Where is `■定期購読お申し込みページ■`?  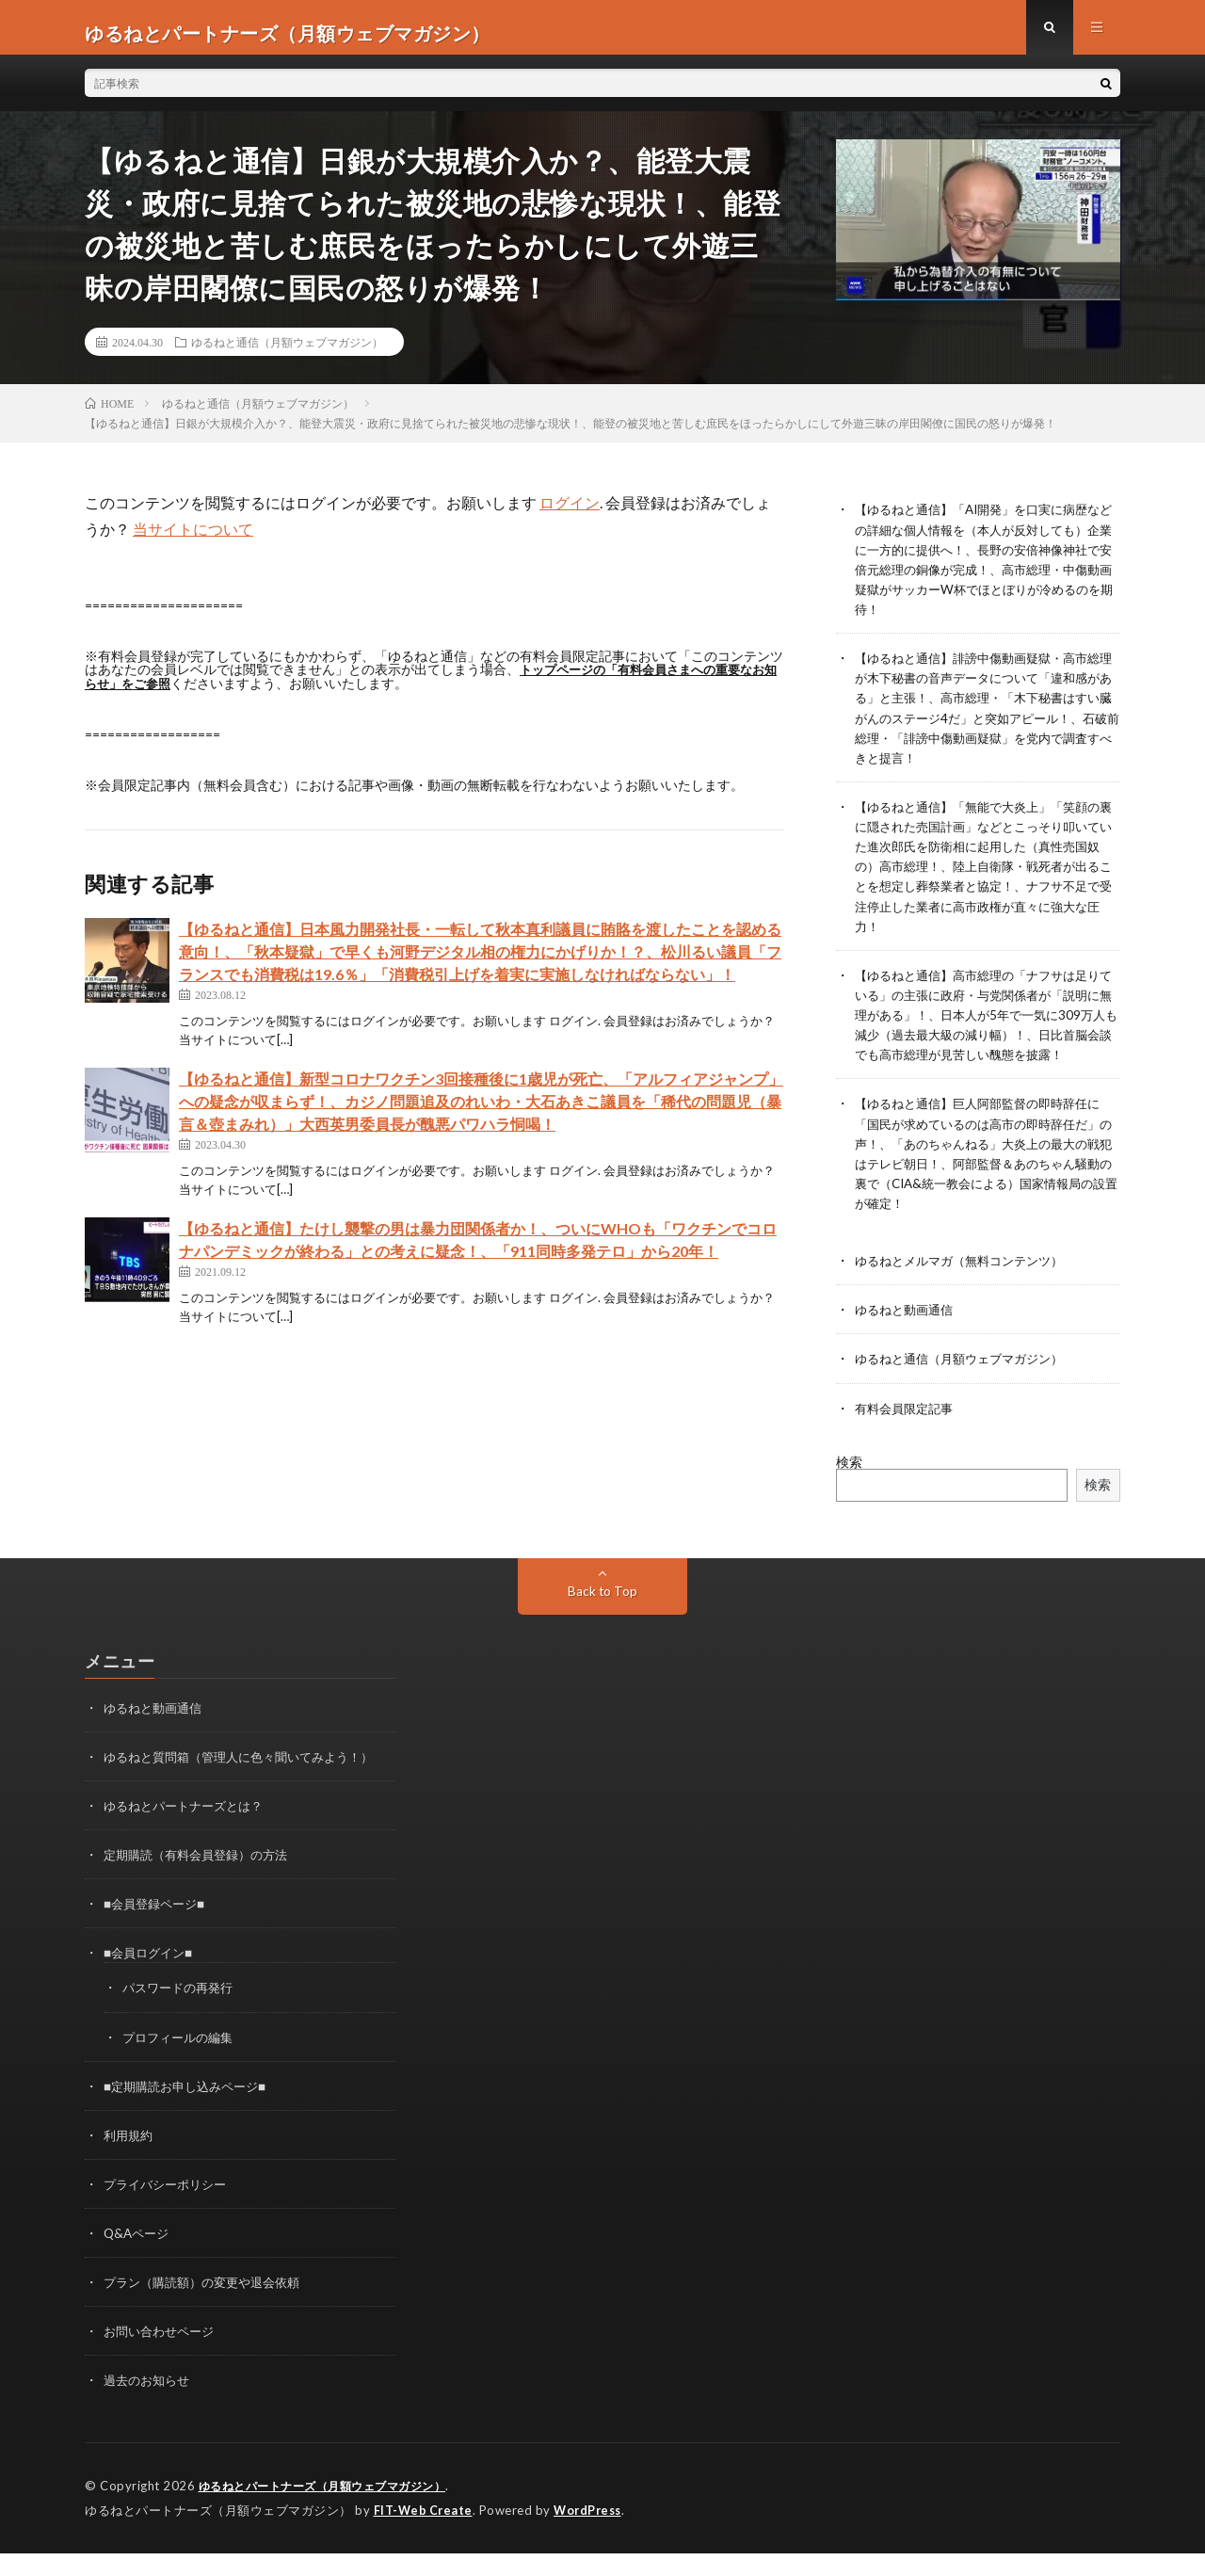
■定期購読お申し込みページ■ is located at coordinates (191, 2111).